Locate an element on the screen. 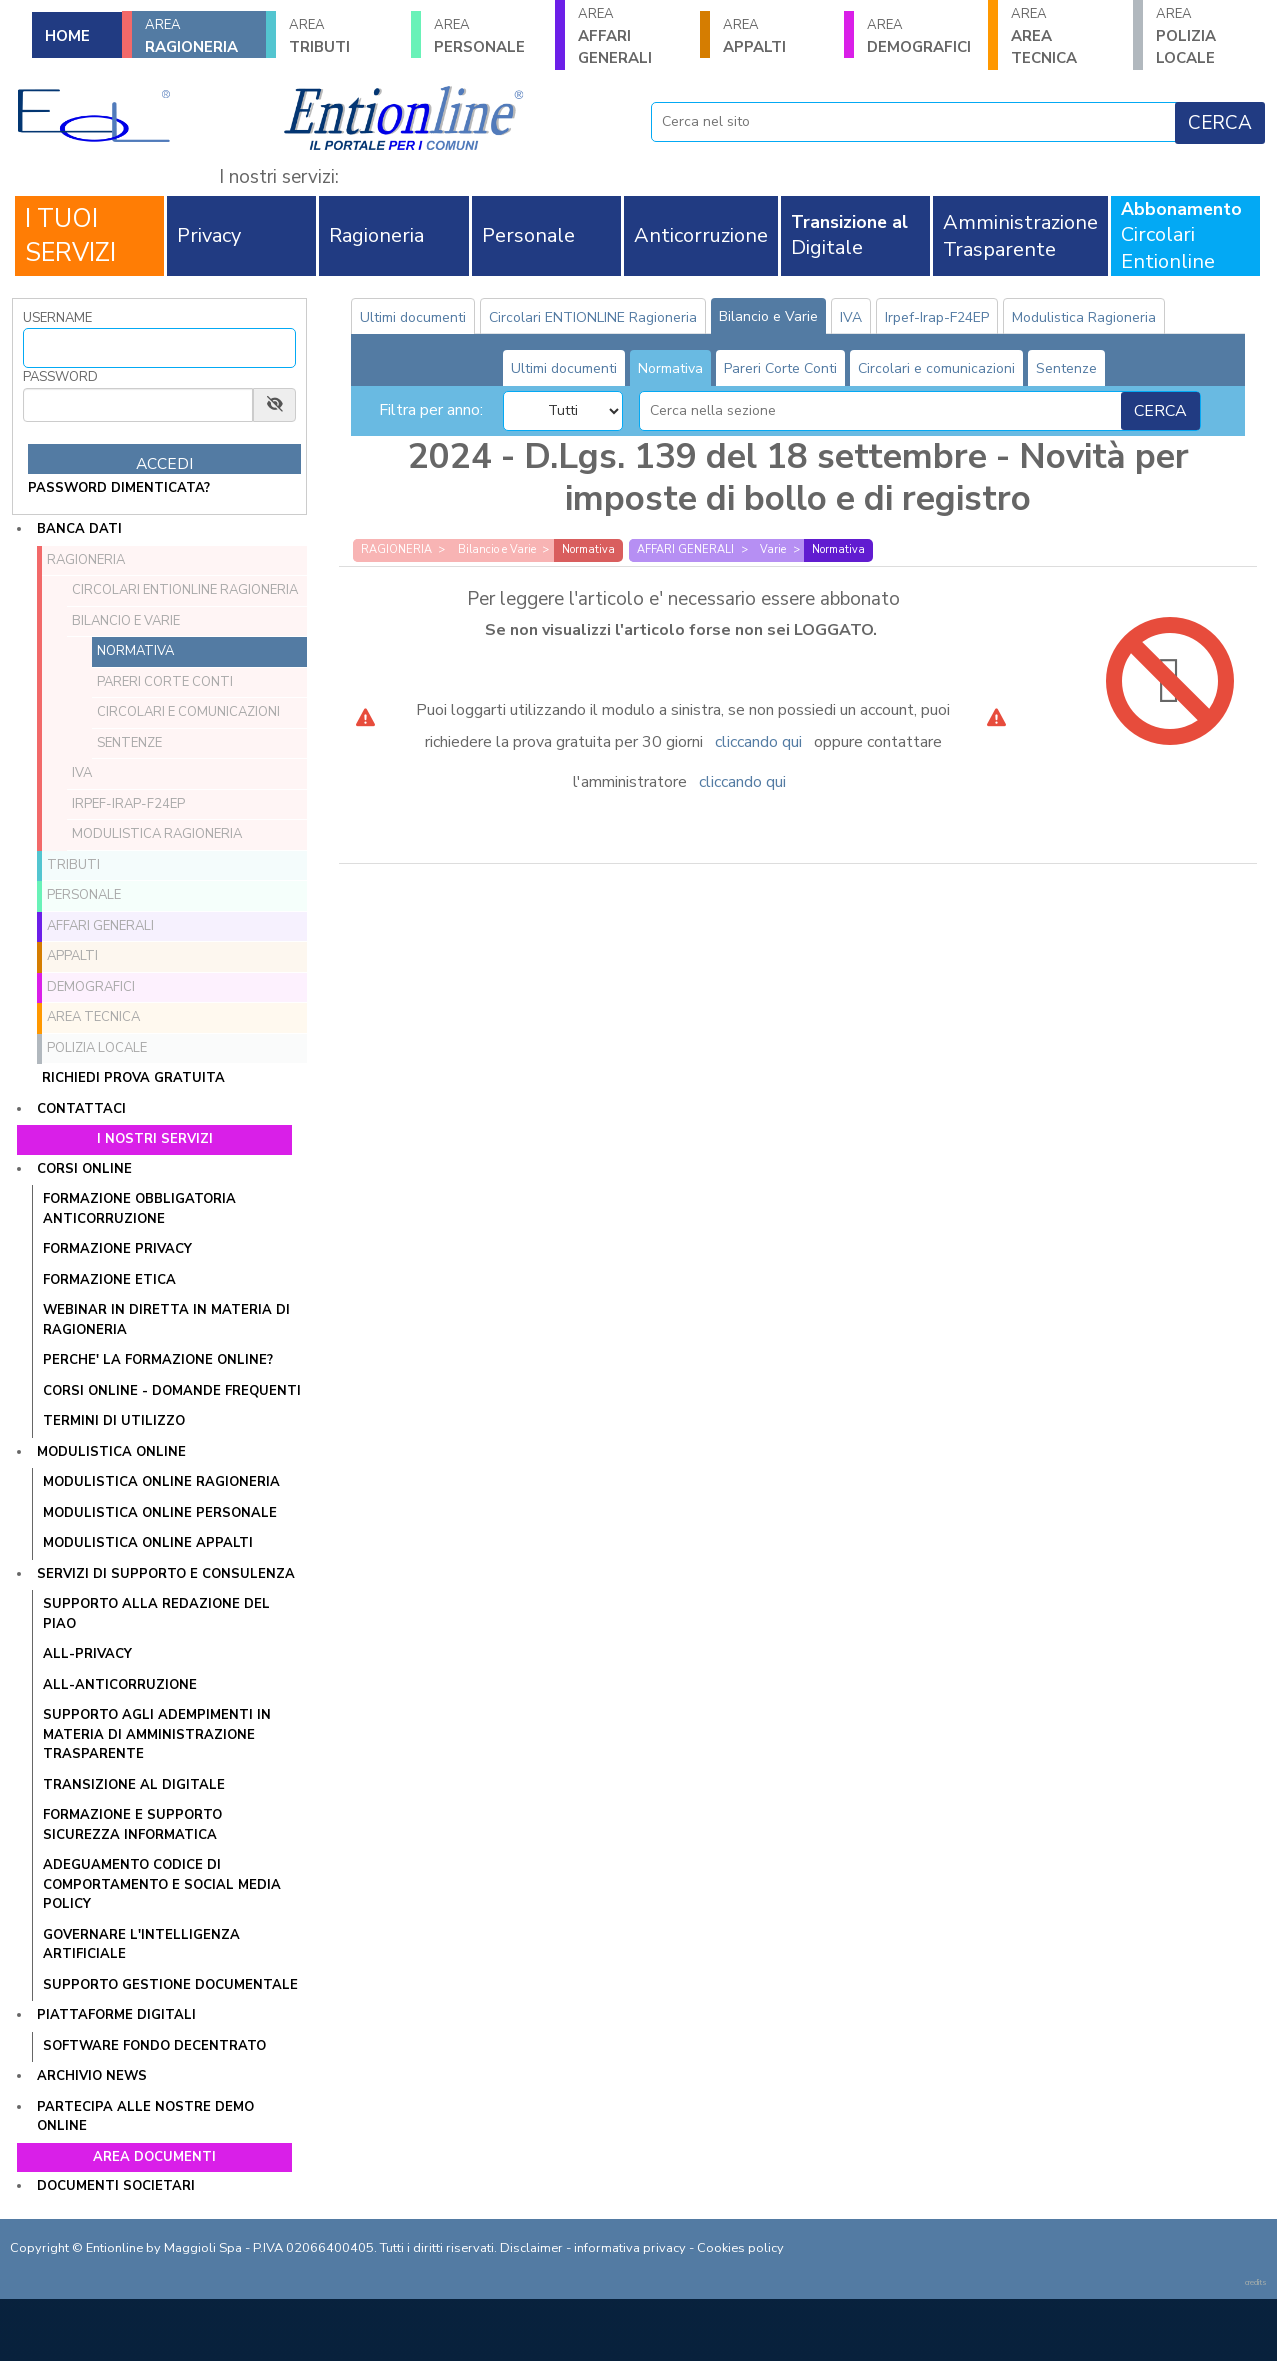 The height and width of the screenshot is (2361, 1277). Irpef-Irap-F24EP is located at coordinates (128, 804).